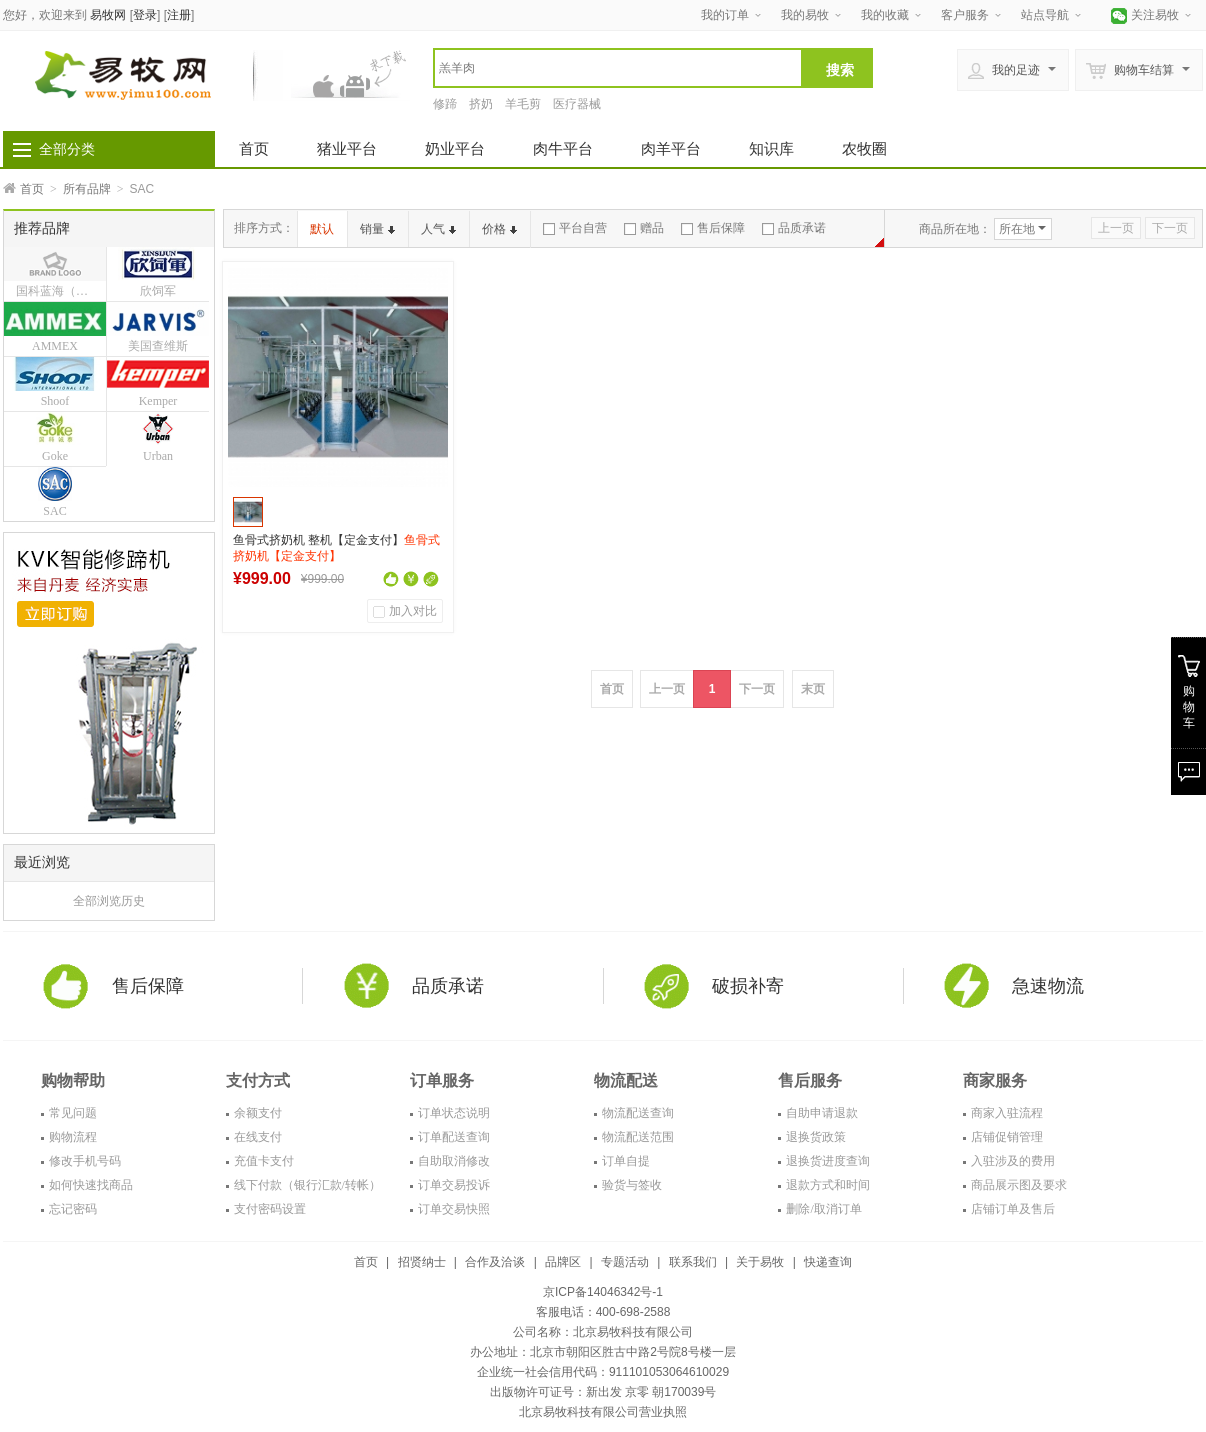  What do you see at coordinates (258, 1113) in the screenshot?
I see `余额支付` at bounding box center [258, 1113].